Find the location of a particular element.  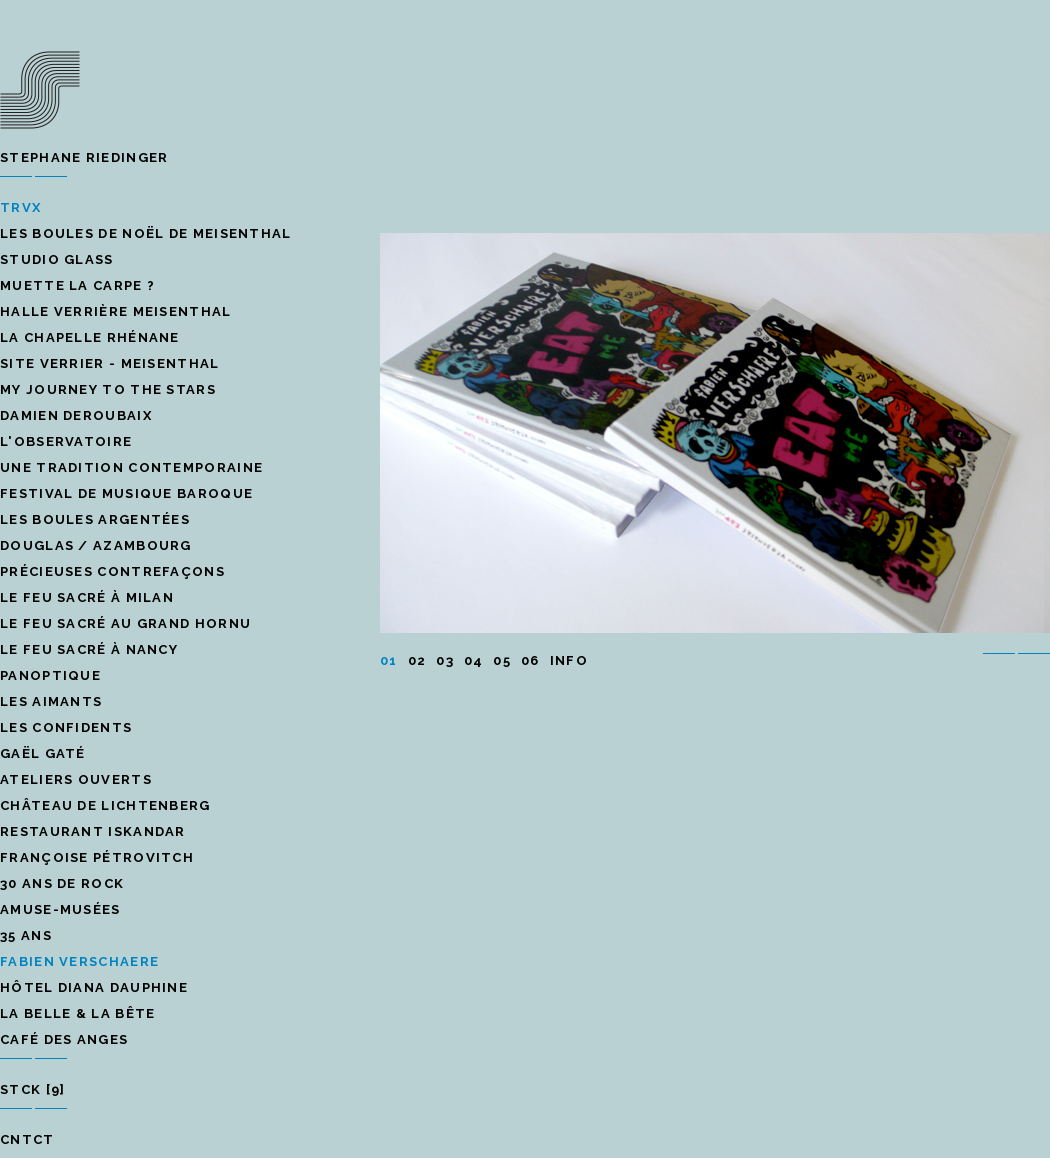

35 ans is located at coordinates (26, 935).